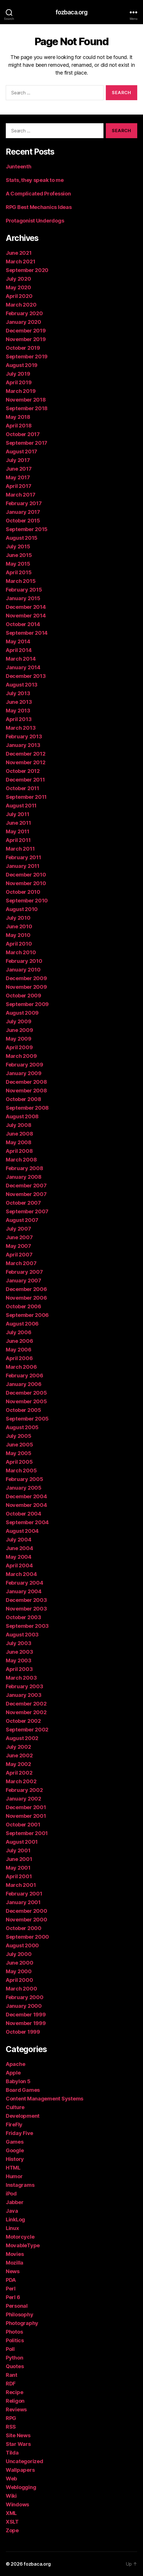 This screenshot has height=2576, width=143. What do you see at coordinates (26, 978) in the screenshot?
I see `December 2009` at bounding box center [26, 978].